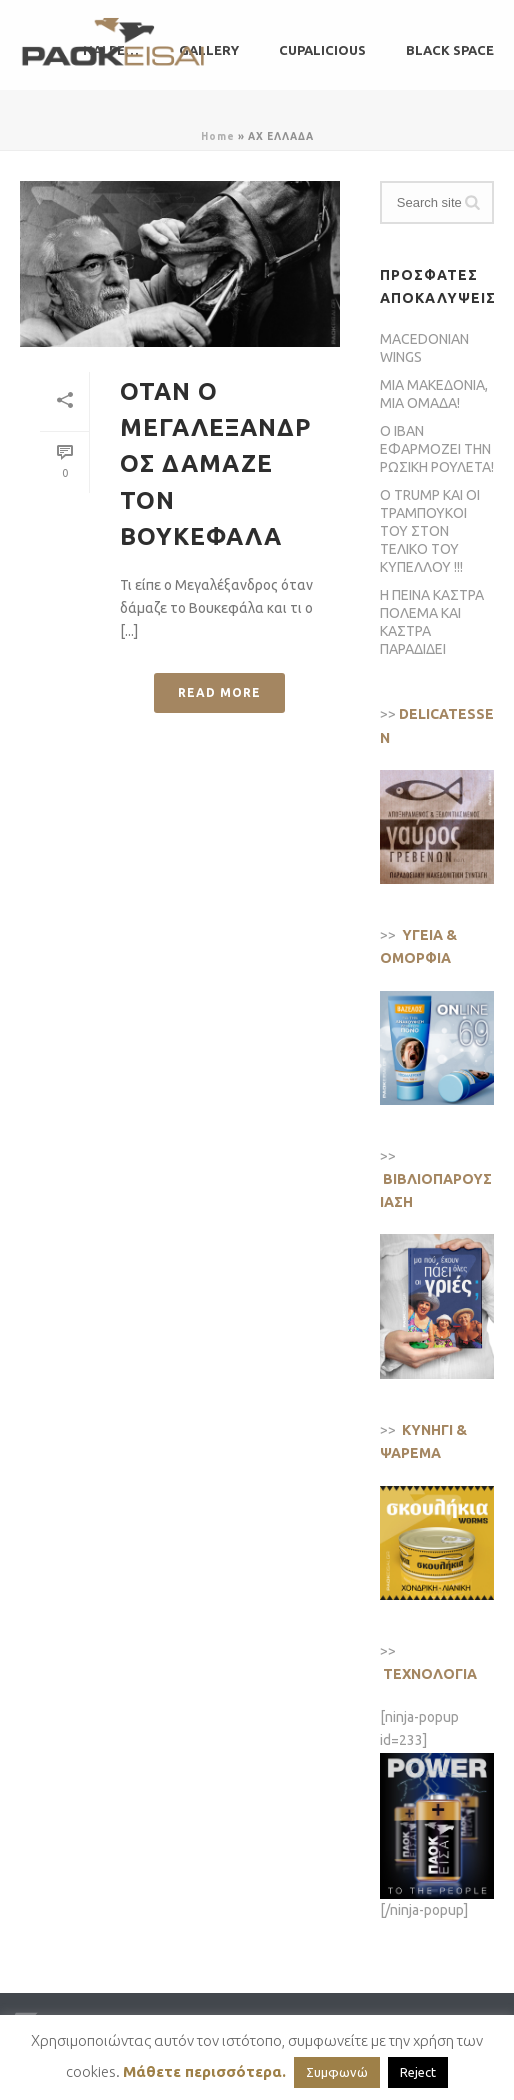 The image size is (514, 2100). What do you see at coordinates (204, 2071) in the screenshot?
I see `Μάθετε περισσότερα.` at bounding box center [204, 2071].